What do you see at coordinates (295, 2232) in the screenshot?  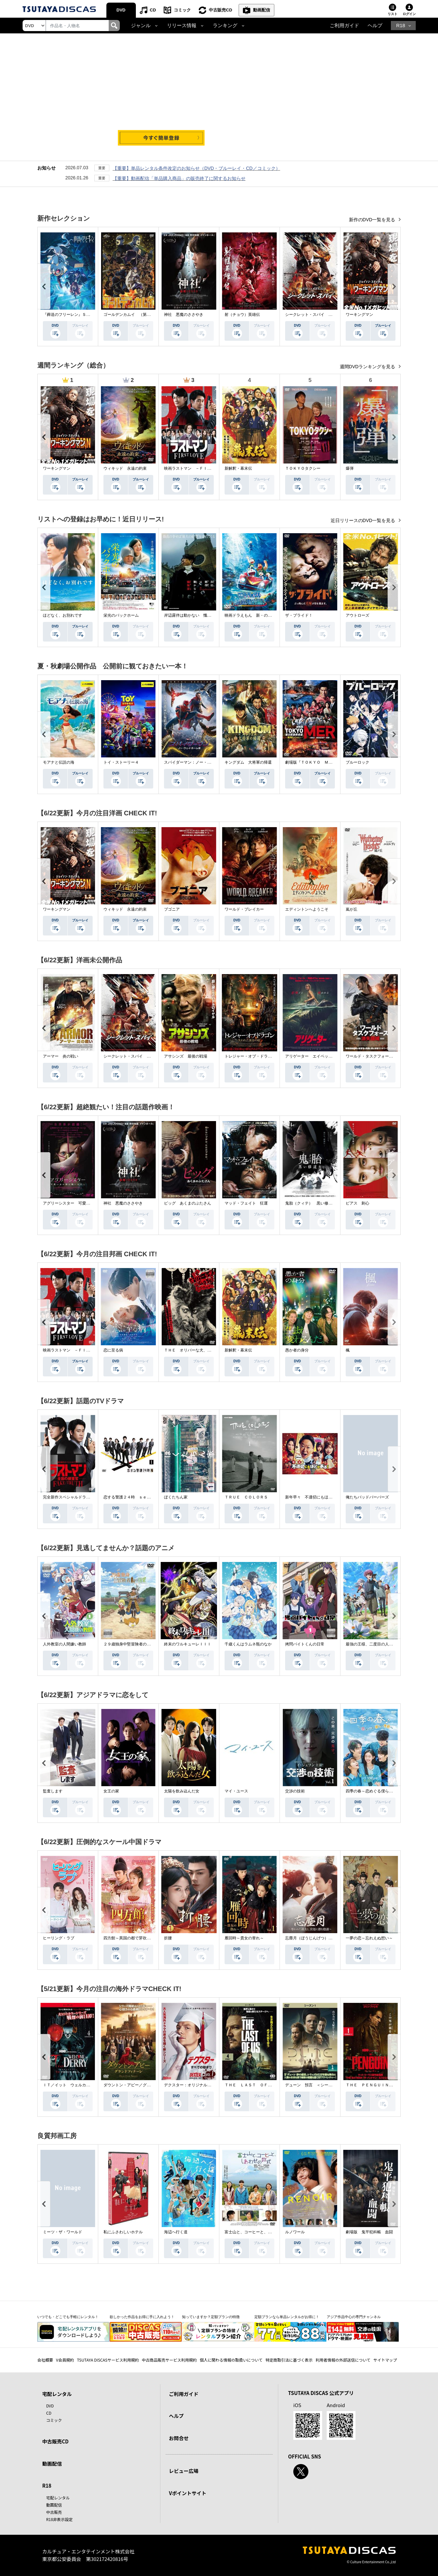 I see `ルノワール` at bounding box center [295, 2232].